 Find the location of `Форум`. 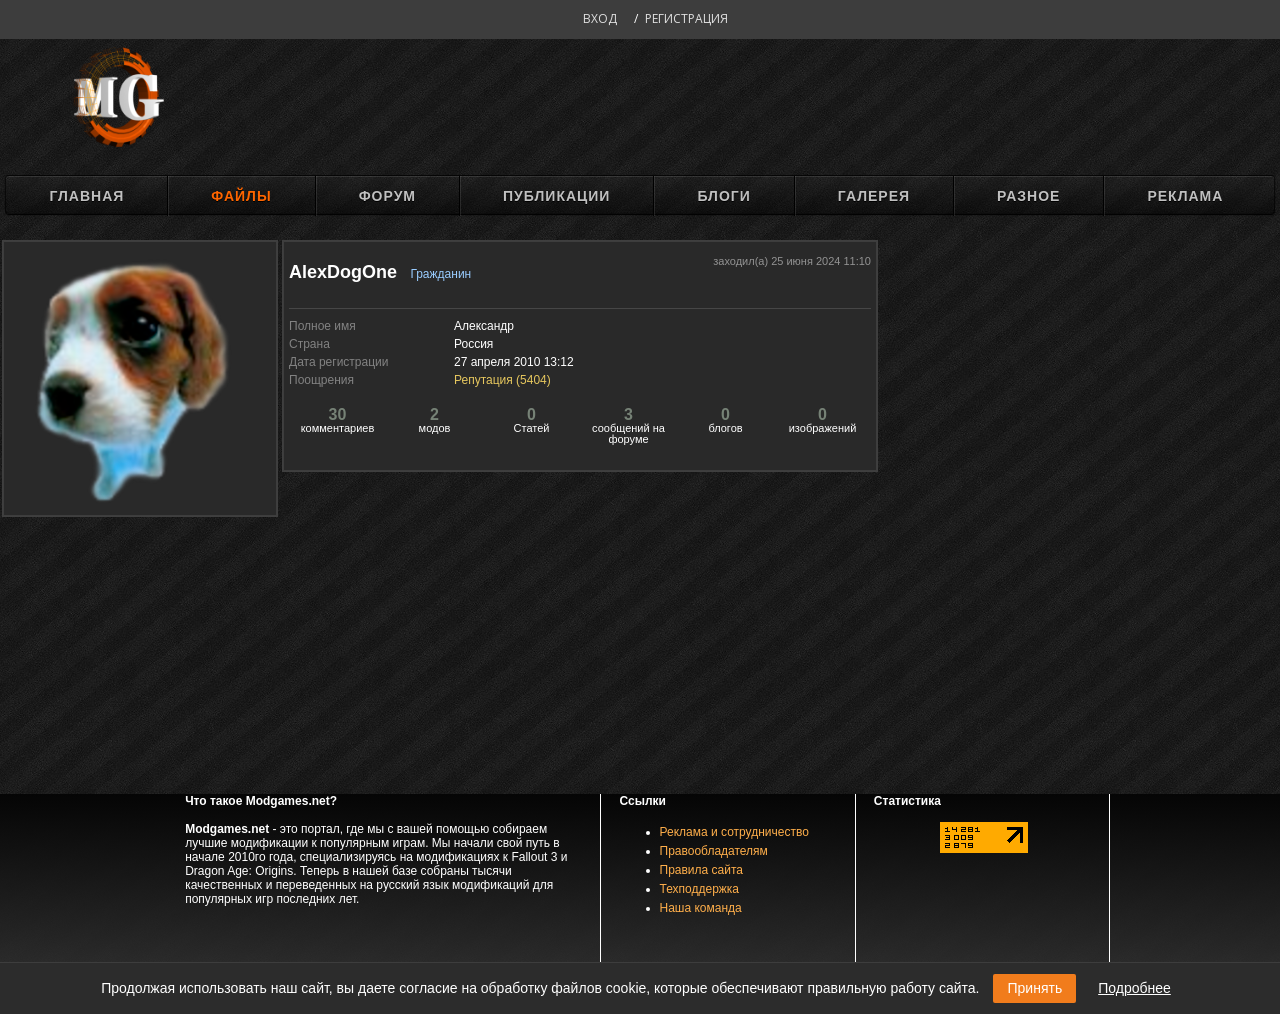

Форум is located at coordinates (387, 196).